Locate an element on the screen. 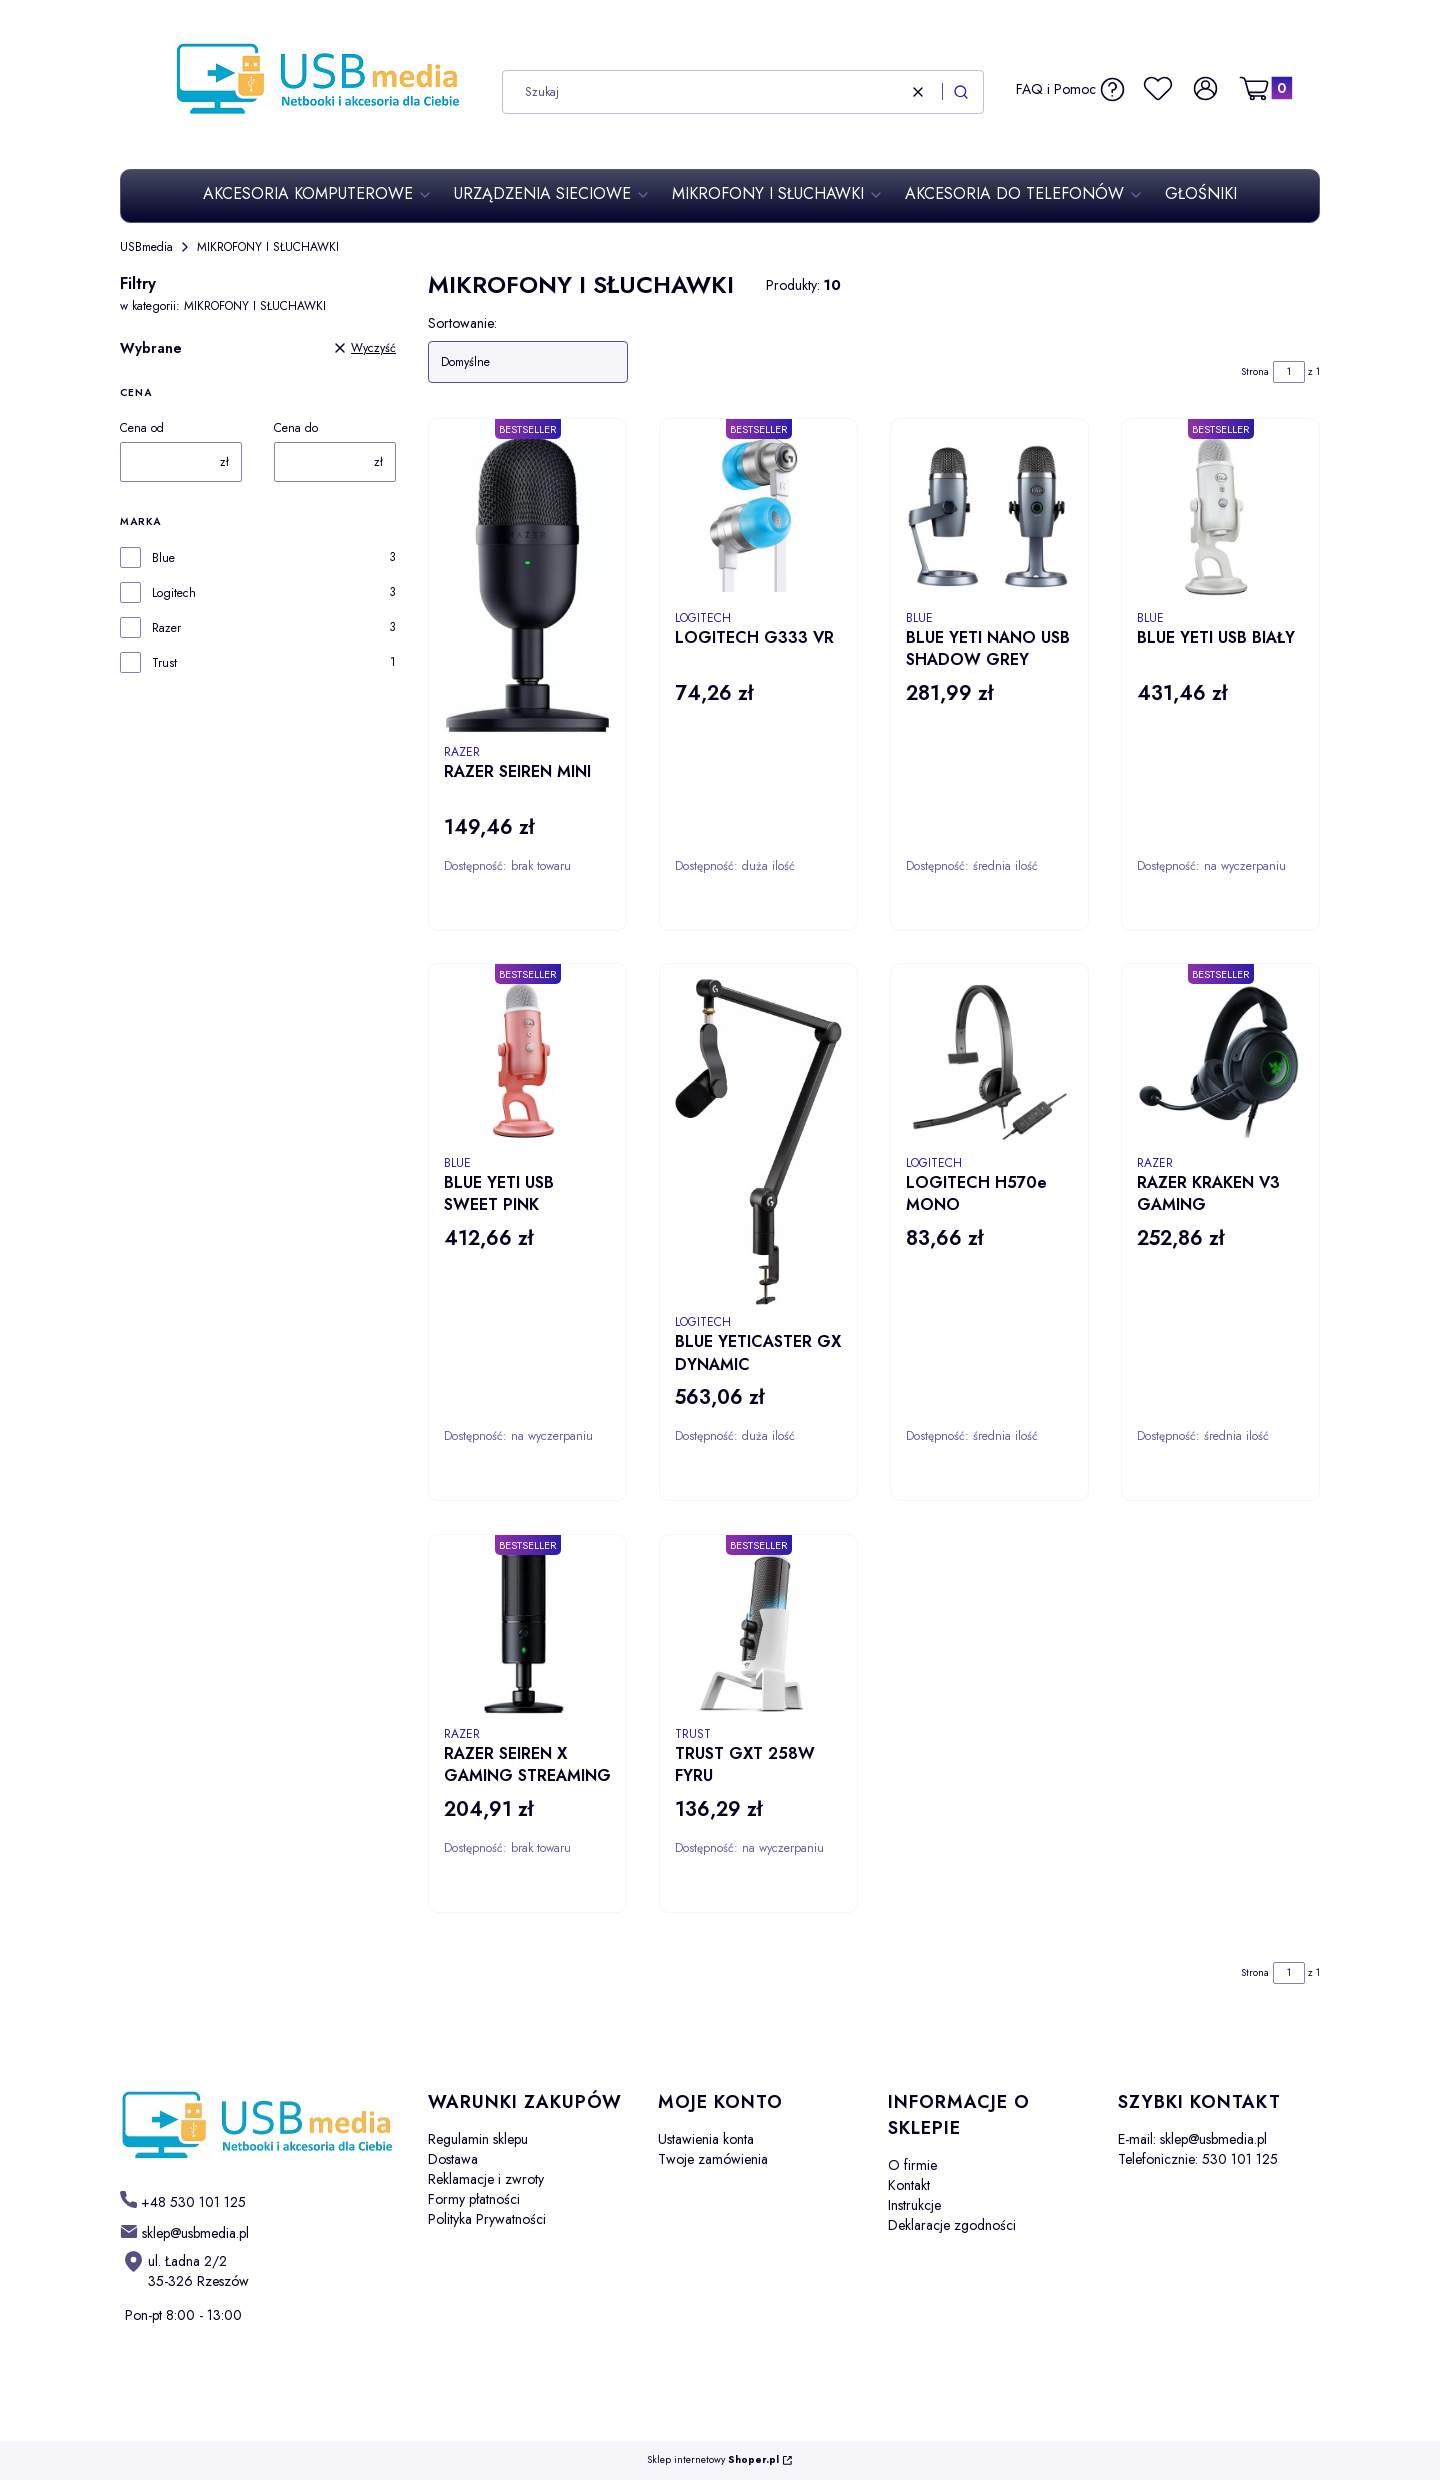 The width and height of the screenshot is (1440, 2480). Reklamacje i zwroty is located at coordinates (486, 2179).